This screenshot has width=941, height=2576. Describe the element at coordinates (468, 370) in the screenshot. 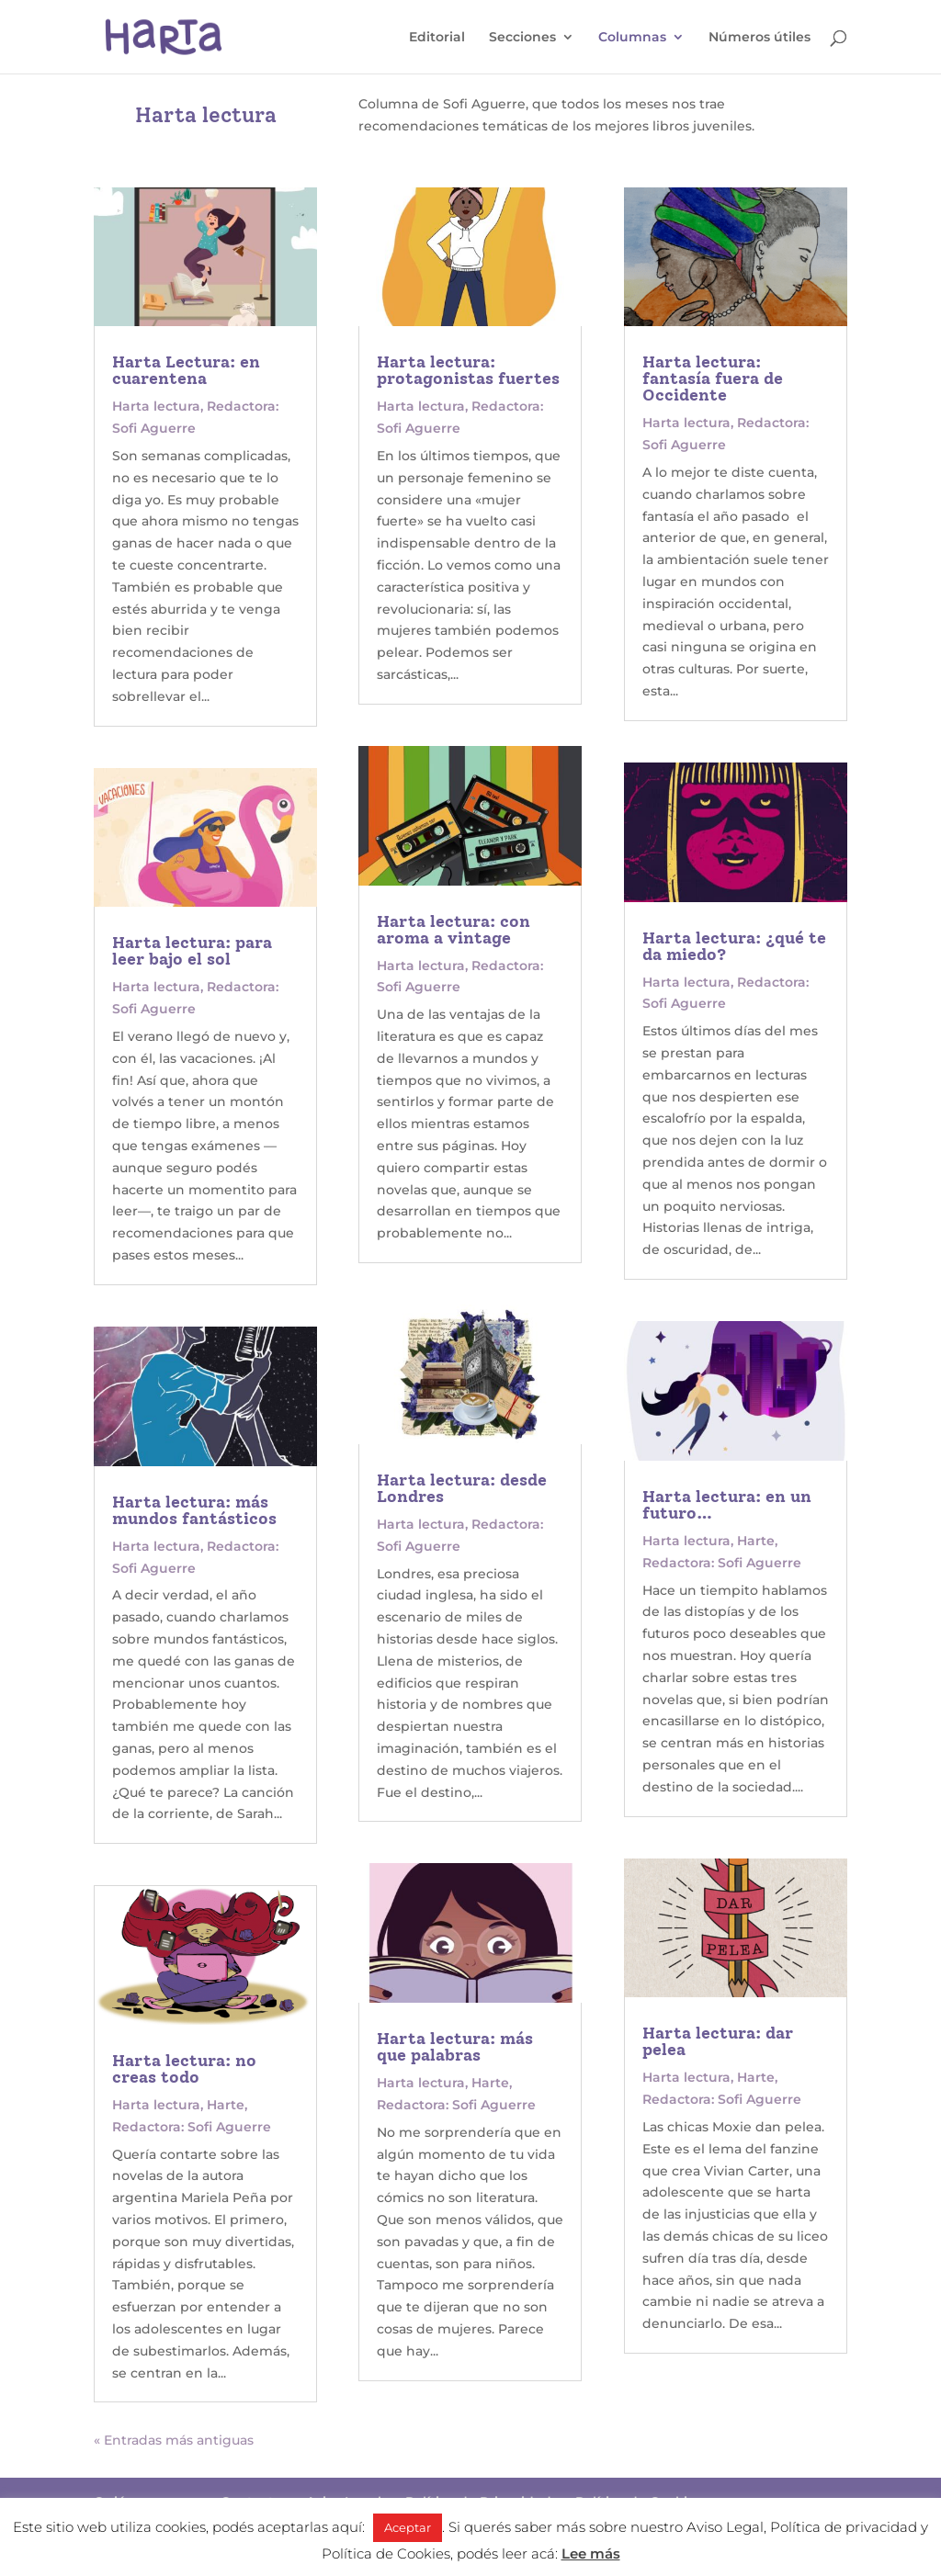

I see `Harta lectura: protagonistas fuertes` at that location.